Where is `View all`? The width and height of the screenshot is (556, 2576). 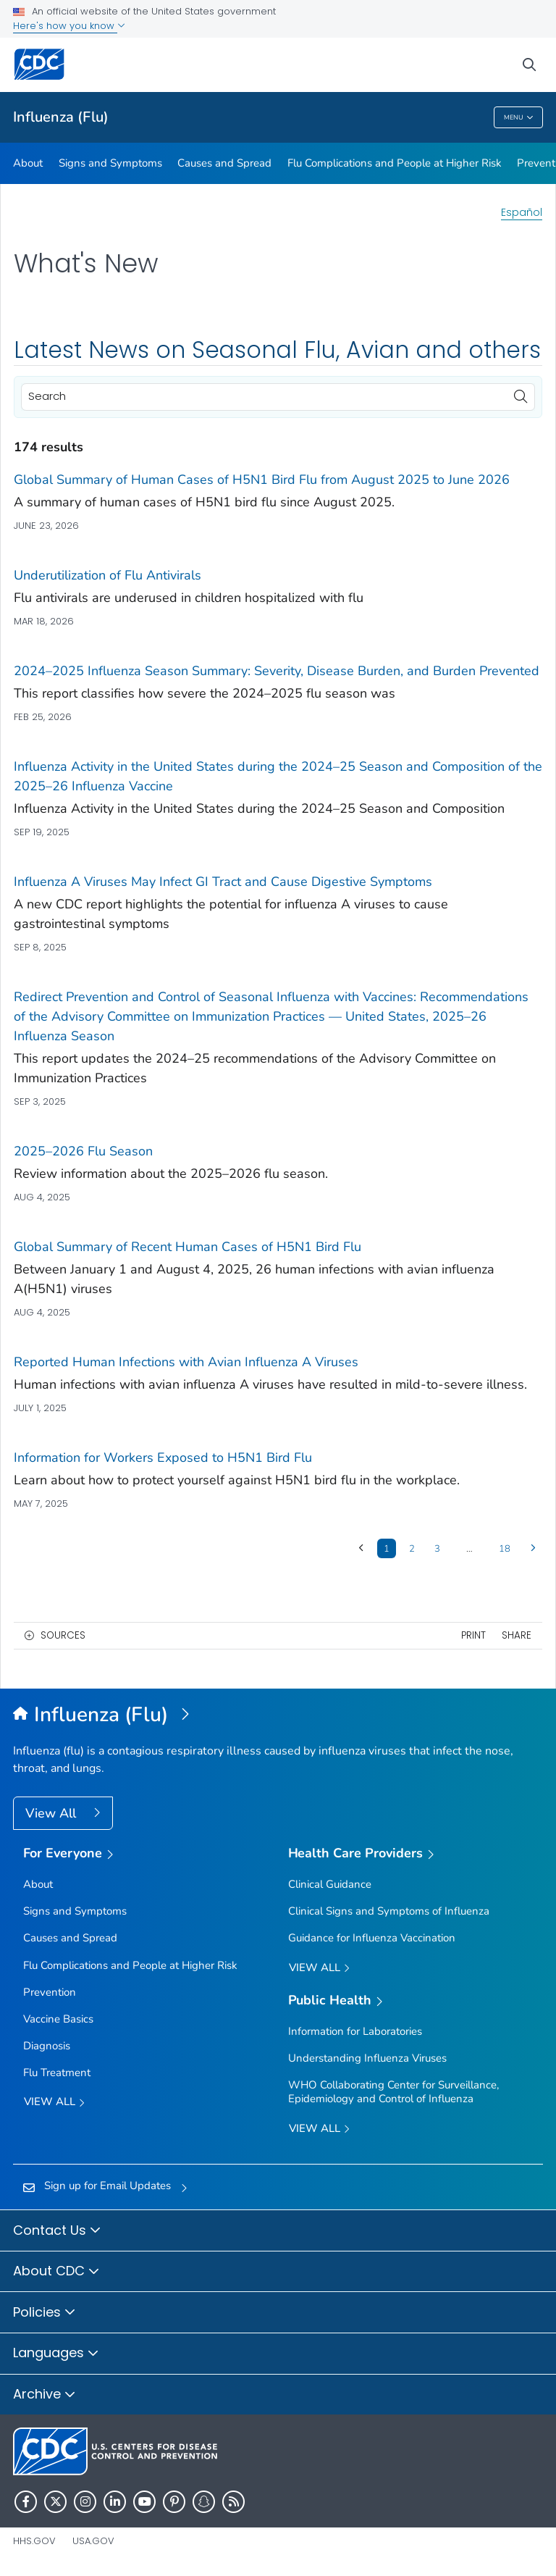 View all is located at coordinates (54, 2102).